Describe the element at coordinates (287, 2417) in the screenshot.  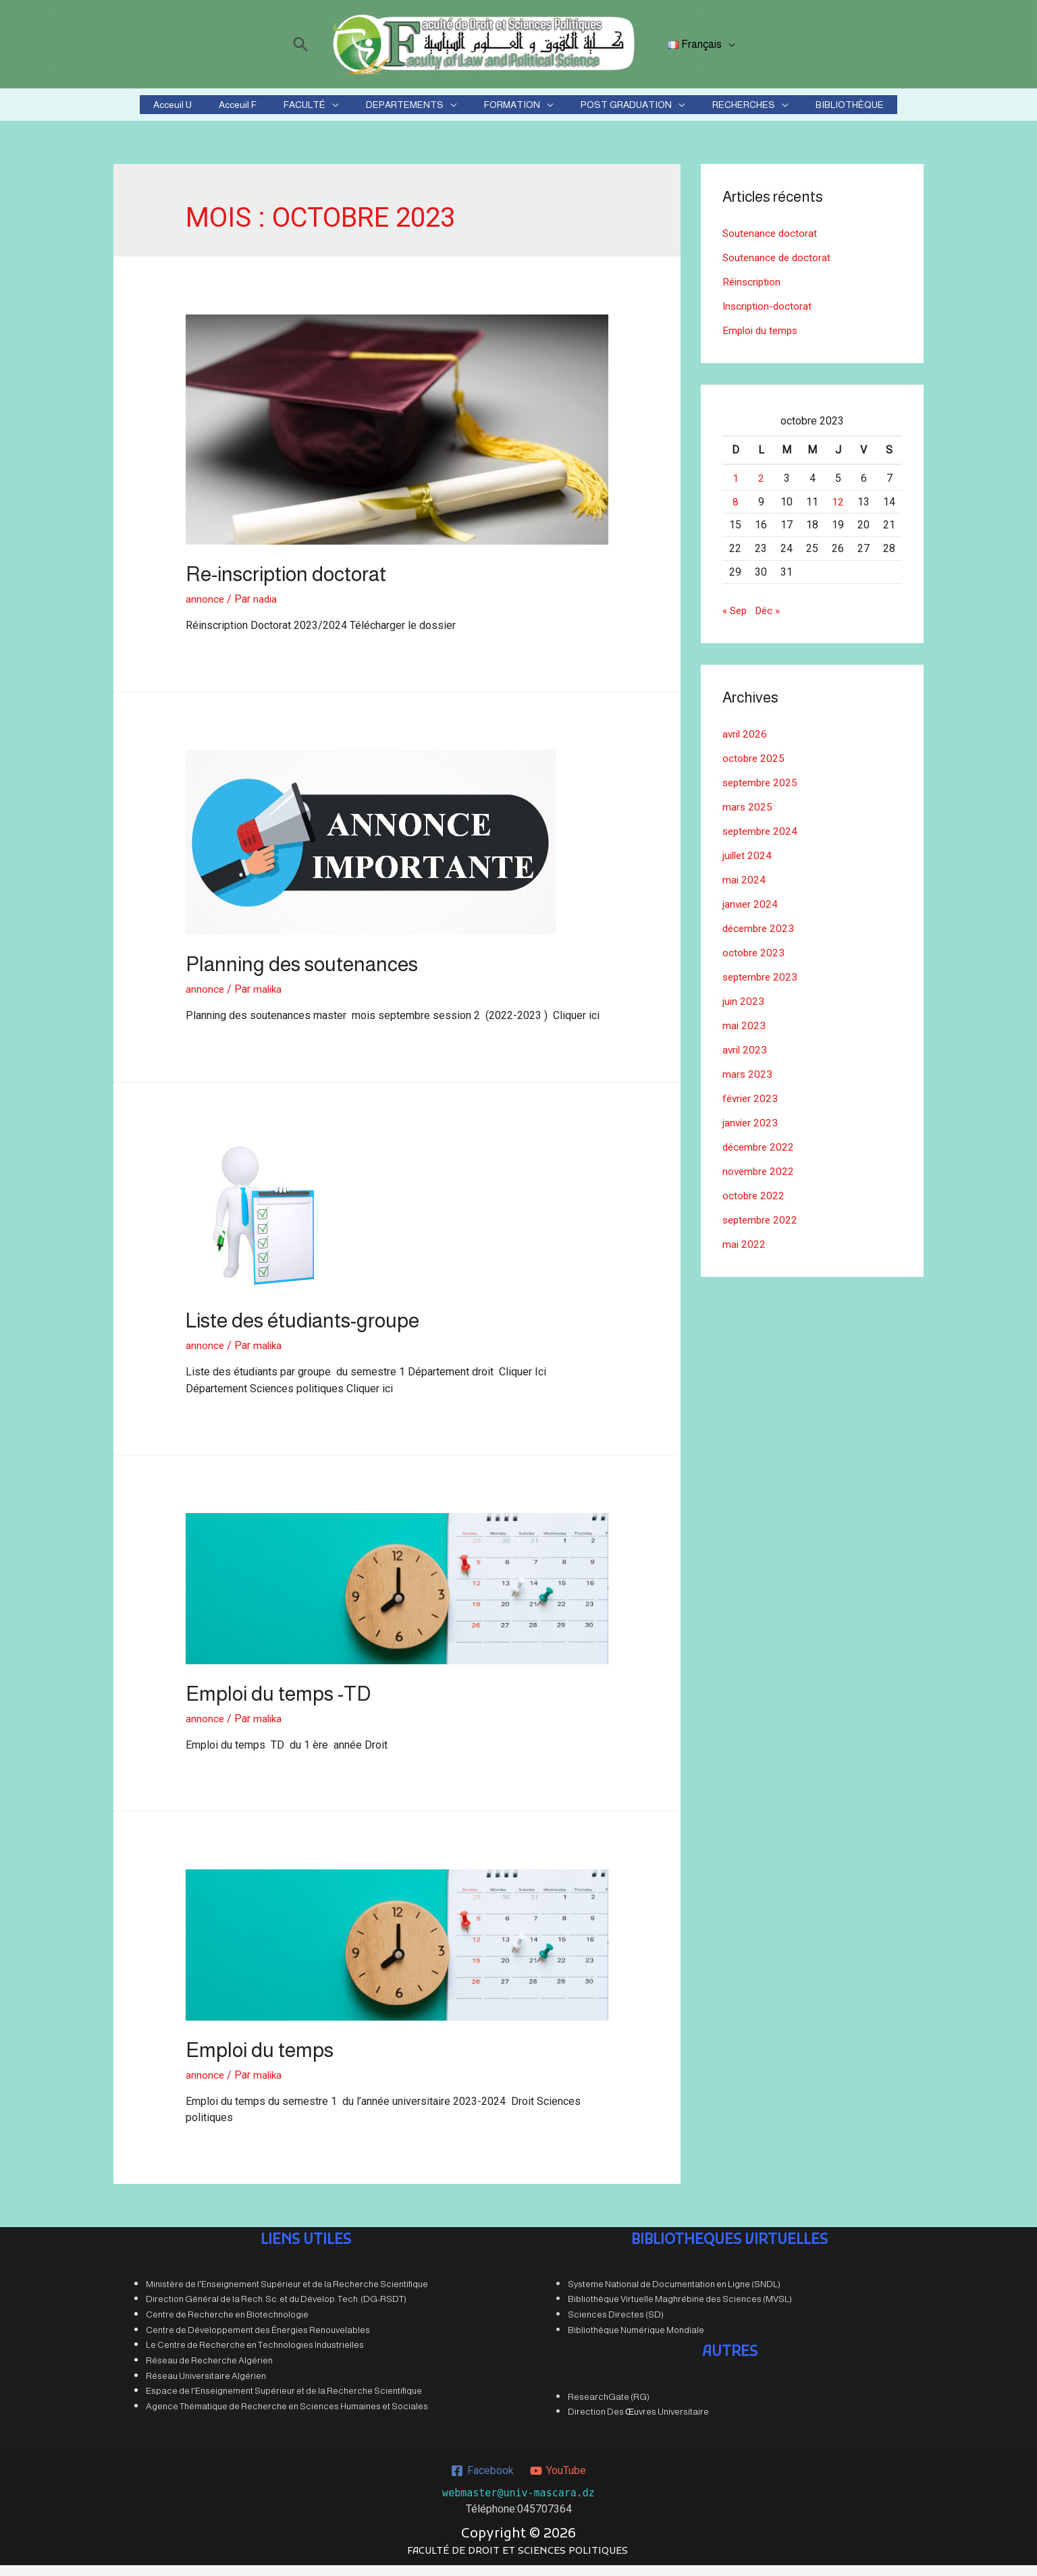
I see `Agence Thématique de Recherche en Sciences Humaines et Sociales` at that location.